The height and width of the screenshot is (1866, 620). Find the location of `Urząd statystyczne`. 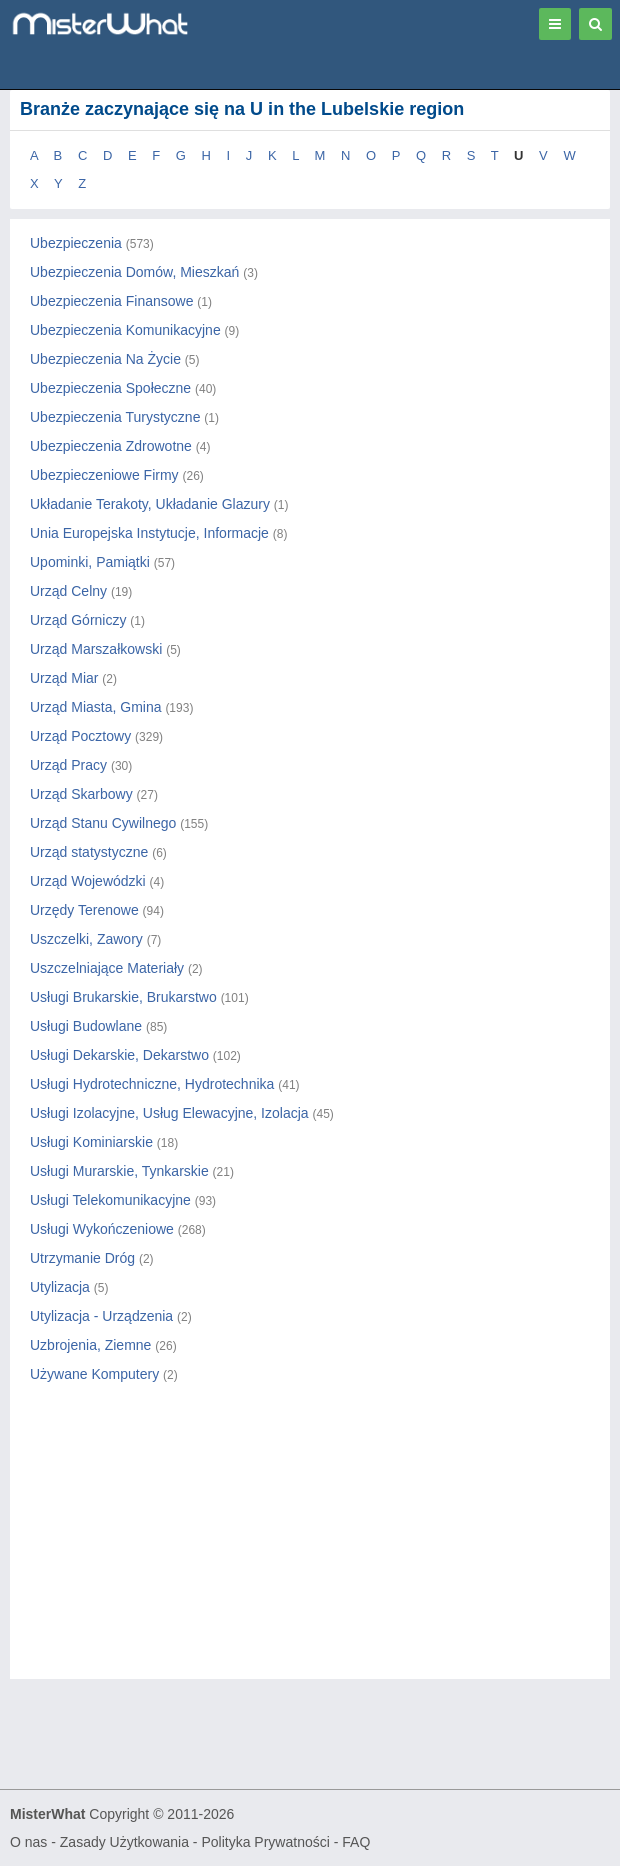

Urząd statystyczne is located at coordinates (89, 852).